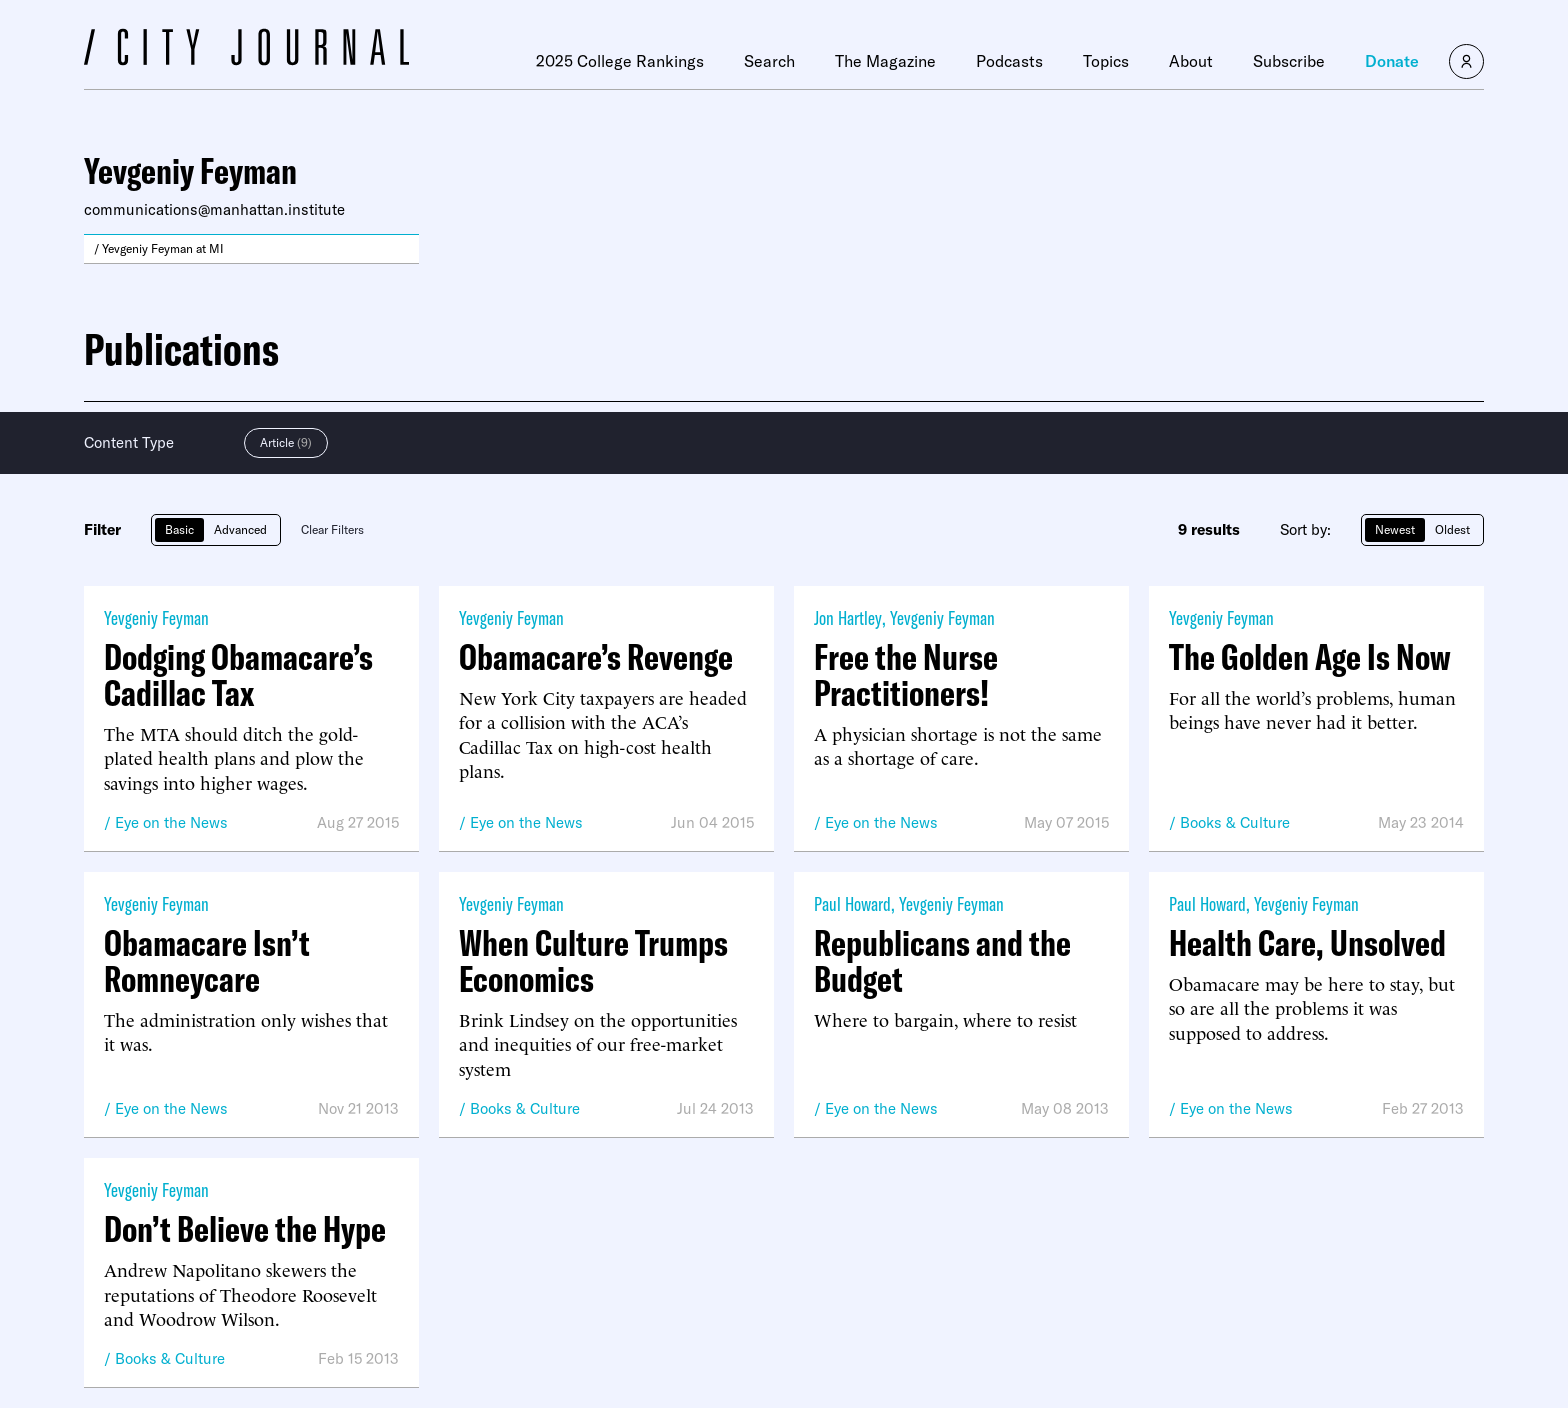 Image resolution: width=1568 pixels, height=1408 pixels. What do you see at coordinates (1310, 657) in the screenshot?
I see `The Golden Age Is Now` at bounding box center [1310, 657].